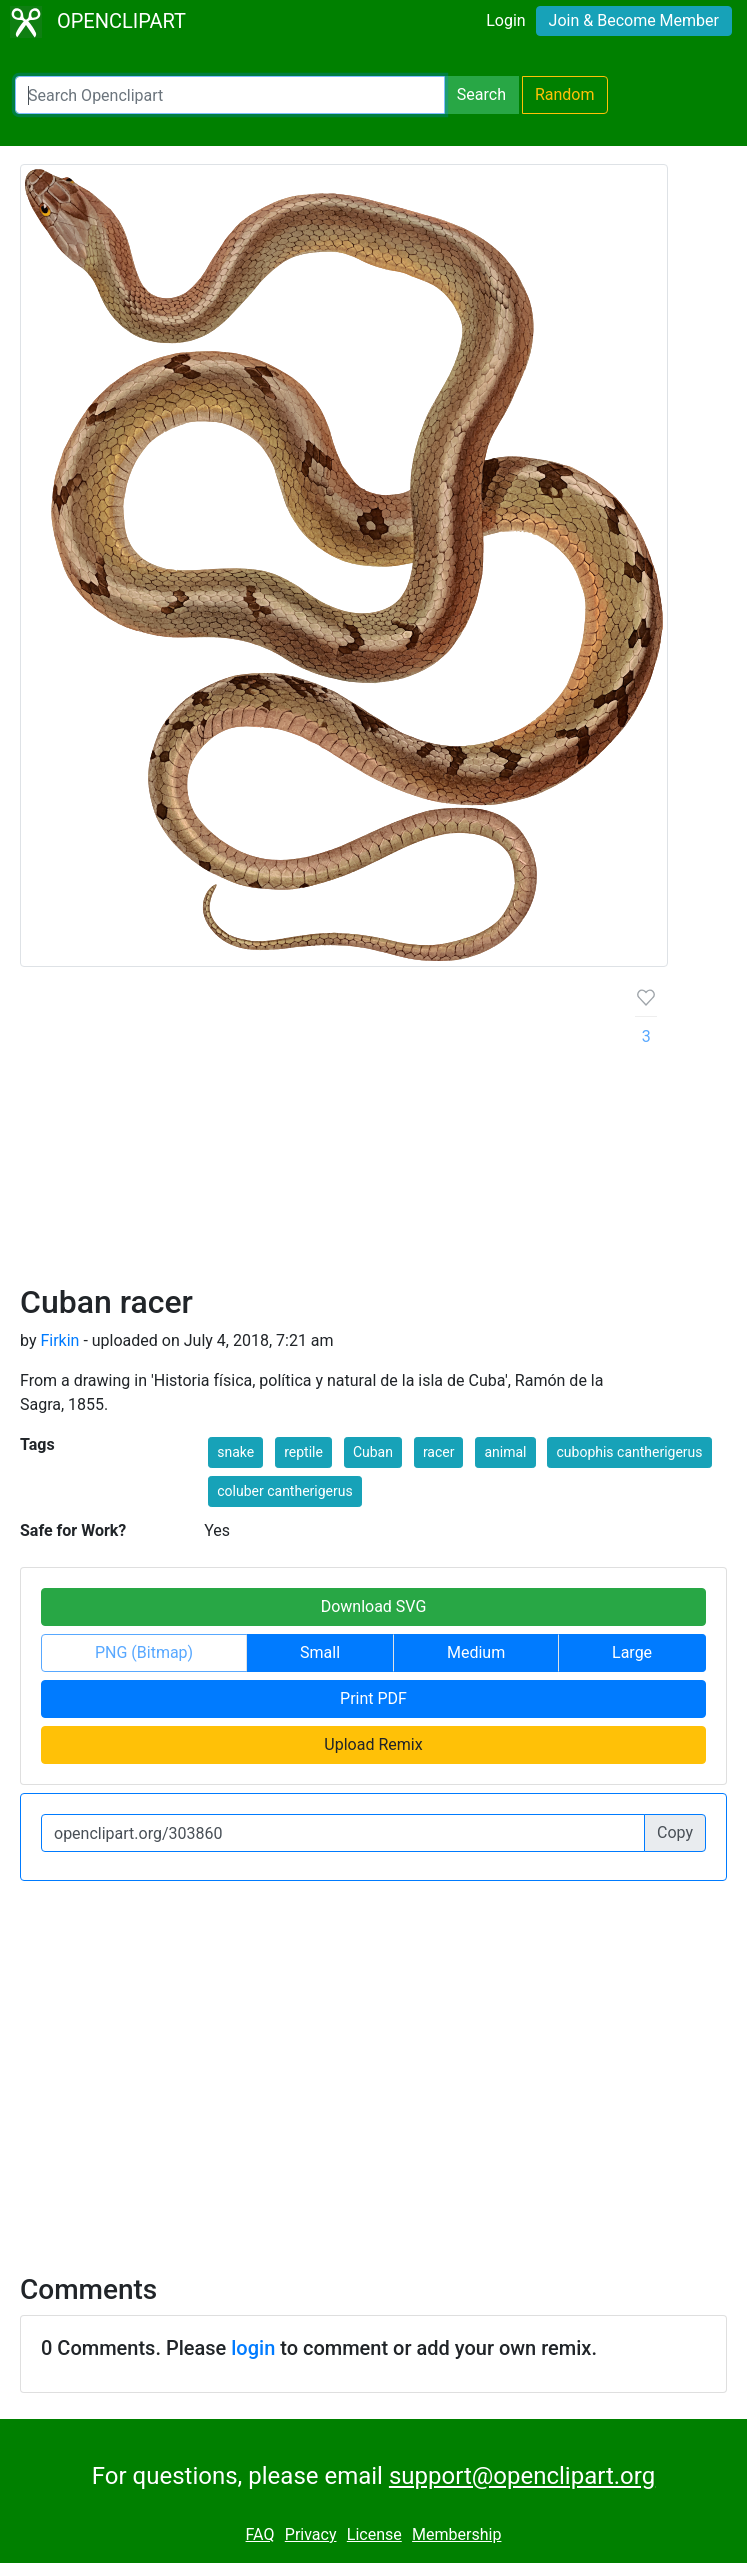 The height and width of the screenshot is (2563, 747). Describe the element at coordinates (374, 2534) in the screenshot. I see `License` at that location.